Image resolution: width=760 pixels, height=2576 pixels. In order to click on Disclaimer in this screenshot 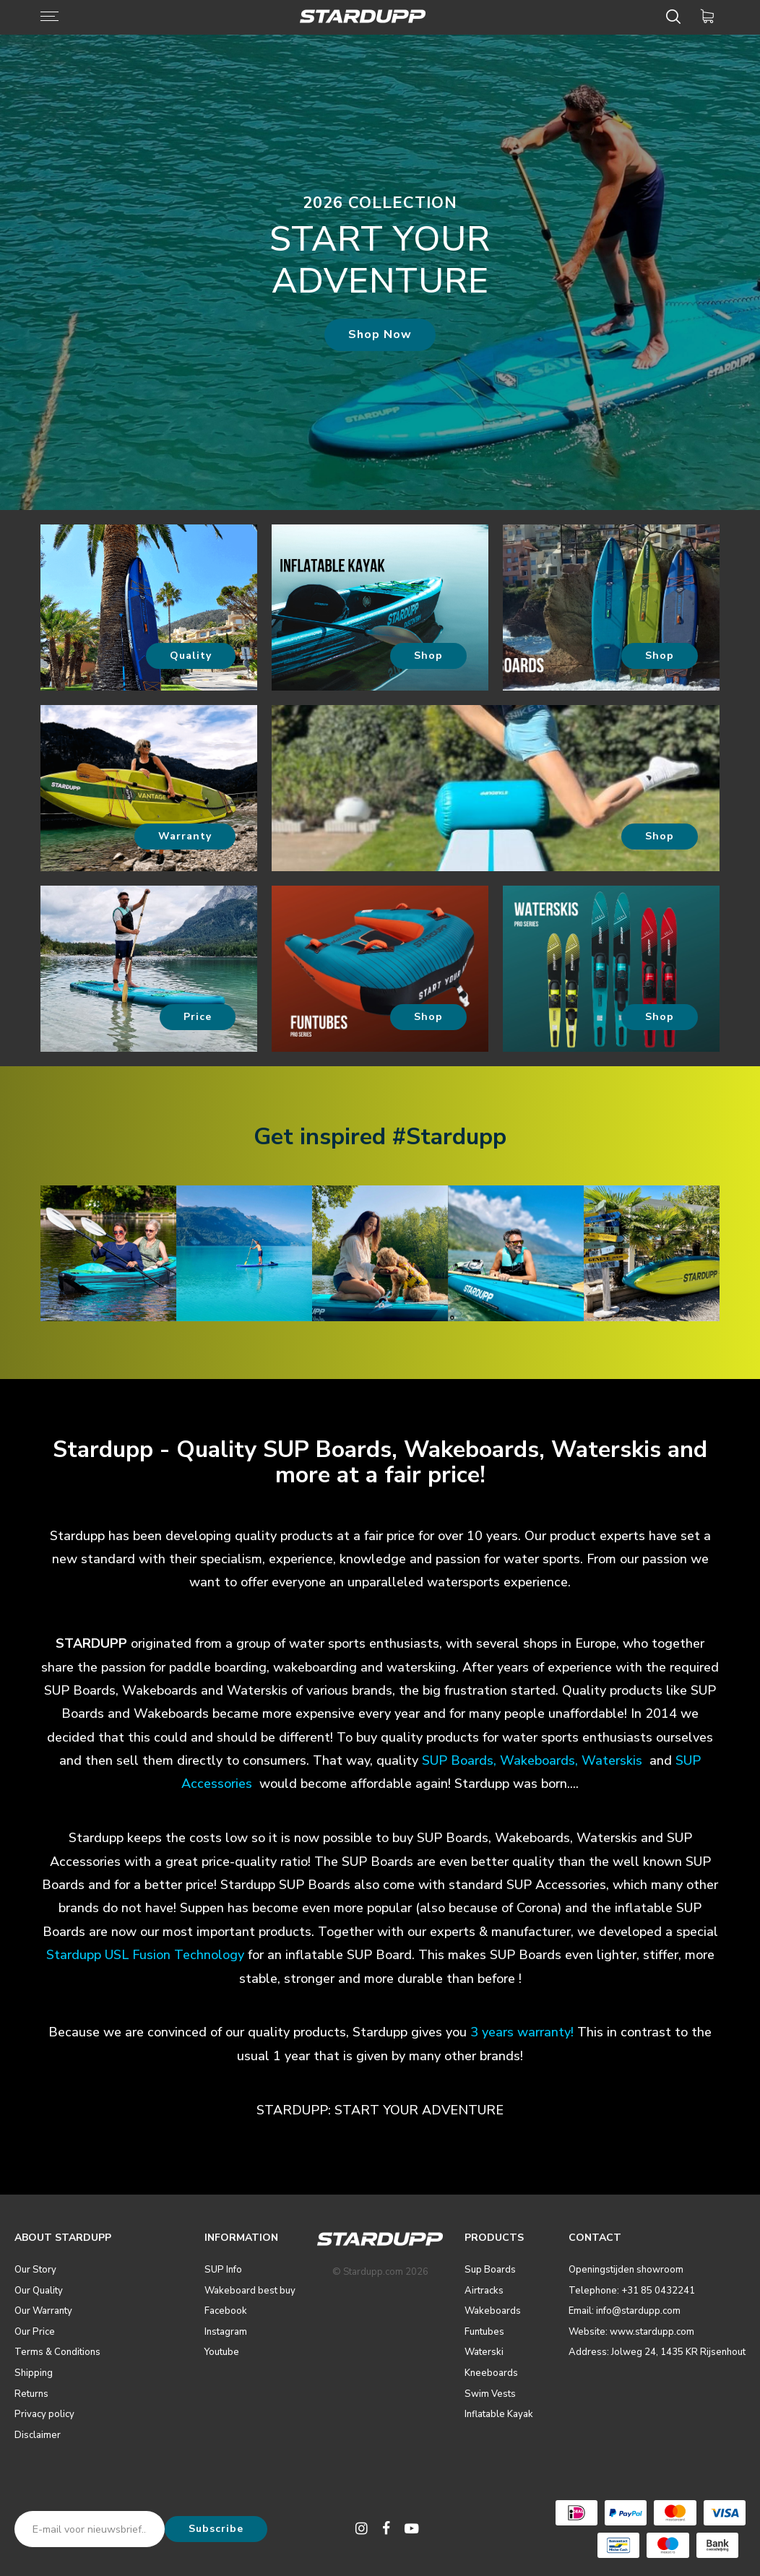, I will do `click(37, 2435)`.